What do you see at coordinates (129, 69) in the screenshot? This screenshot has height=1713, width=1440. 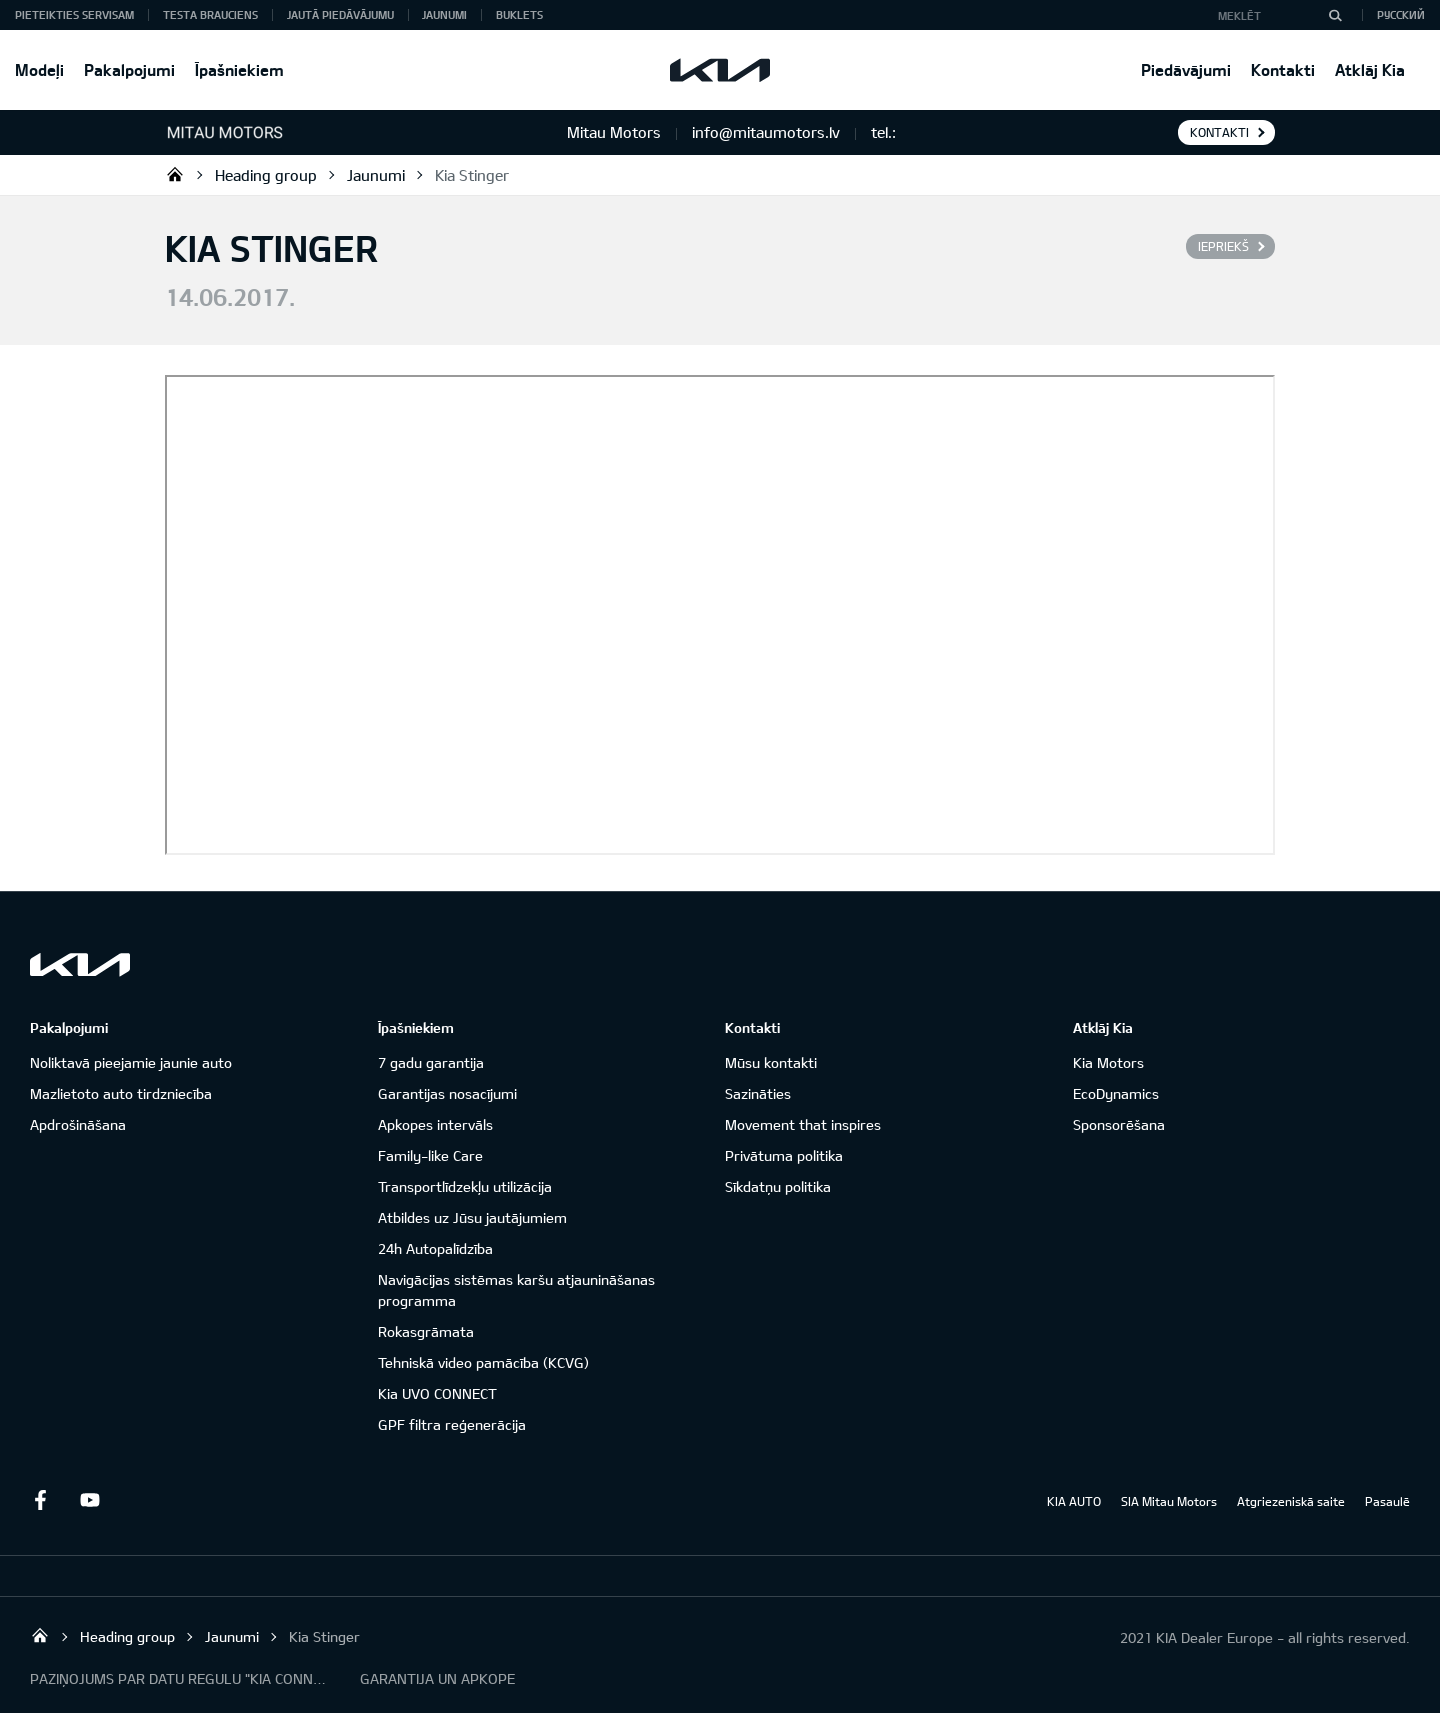 I see `Pakalpojumi` at bounding box center [129, 69].